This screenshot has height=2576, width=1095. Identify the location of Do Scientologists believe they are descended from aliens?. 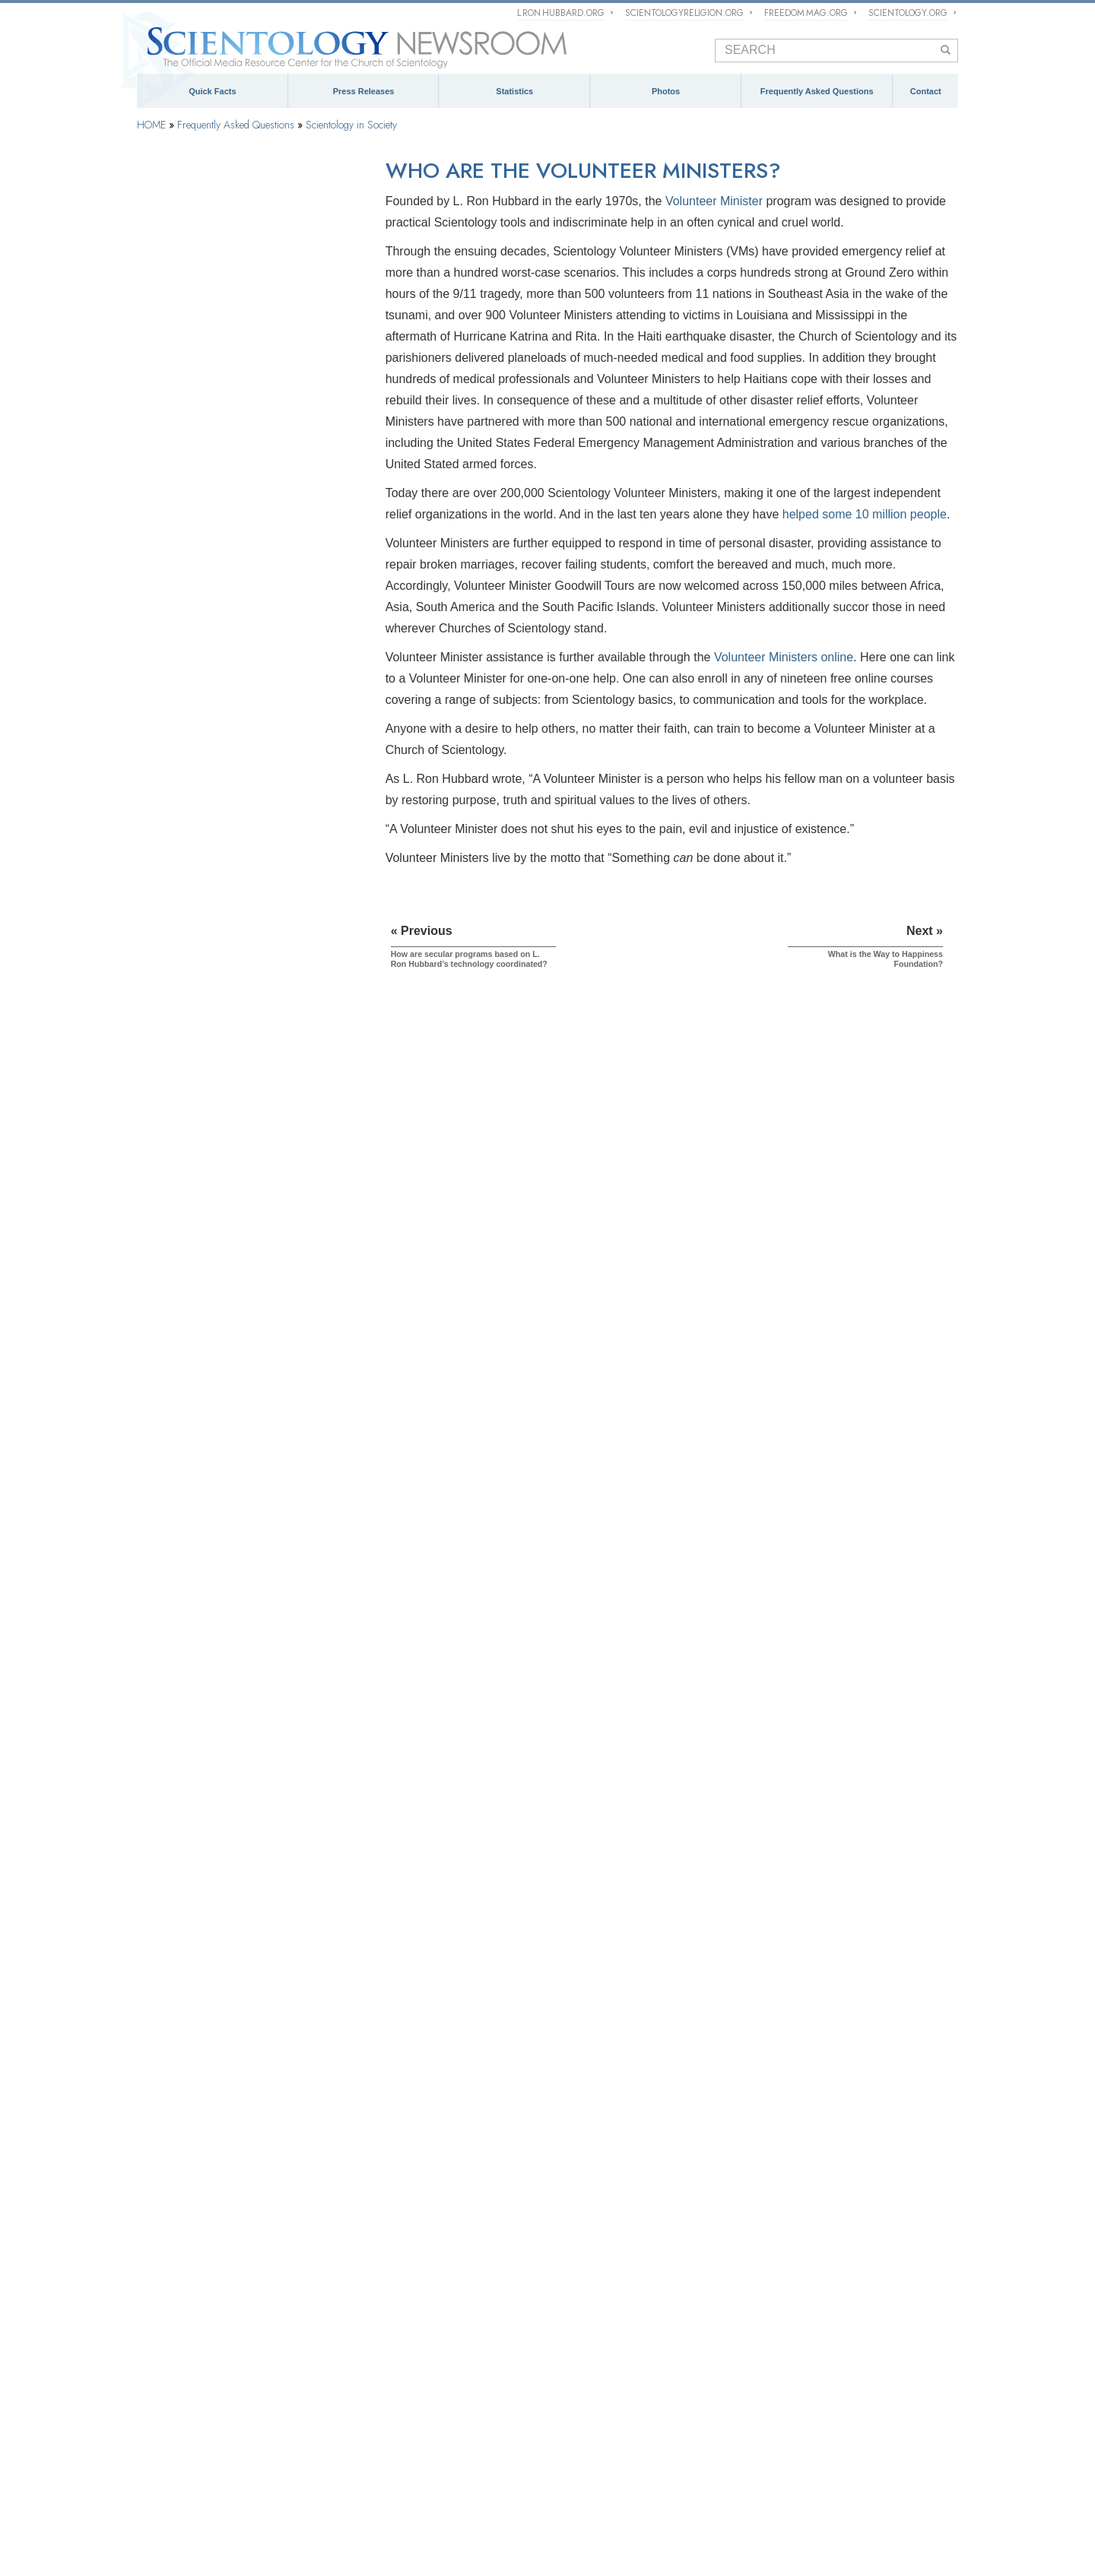
(244, 1652).